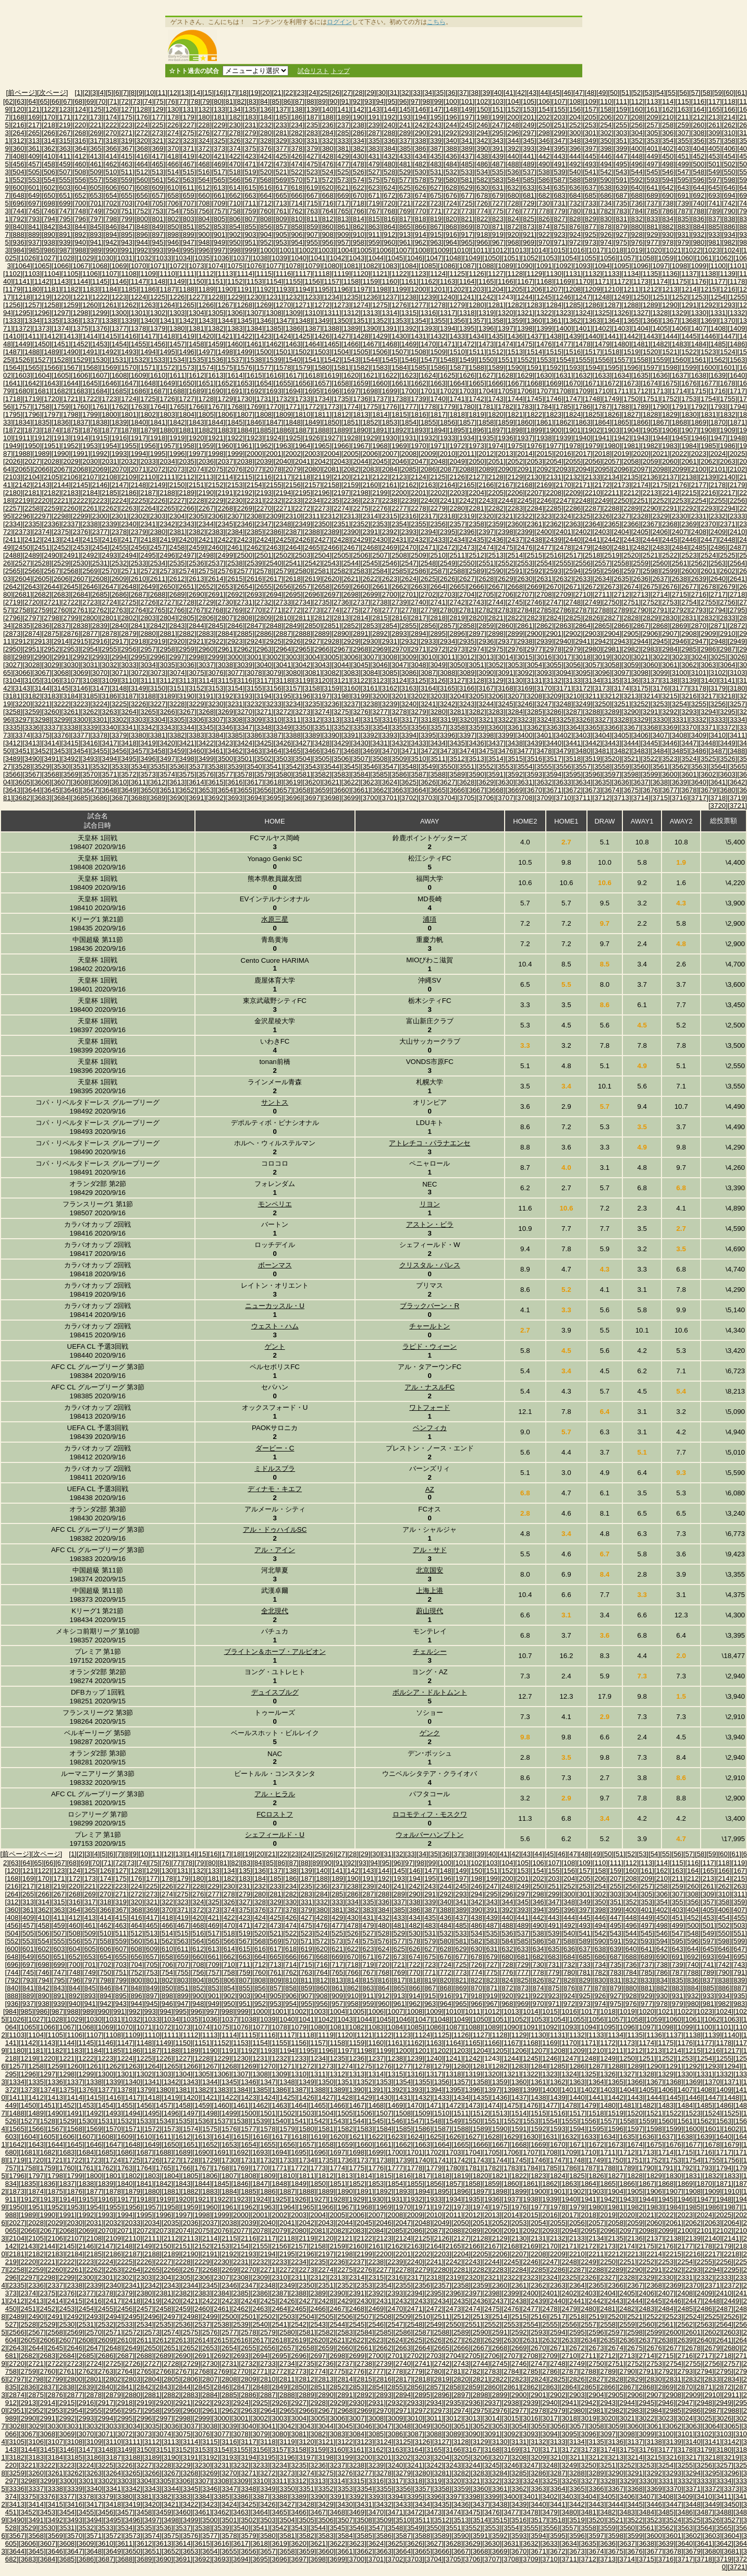 The image size is (747, 2576). I want to click on [858], so click(296, 227).